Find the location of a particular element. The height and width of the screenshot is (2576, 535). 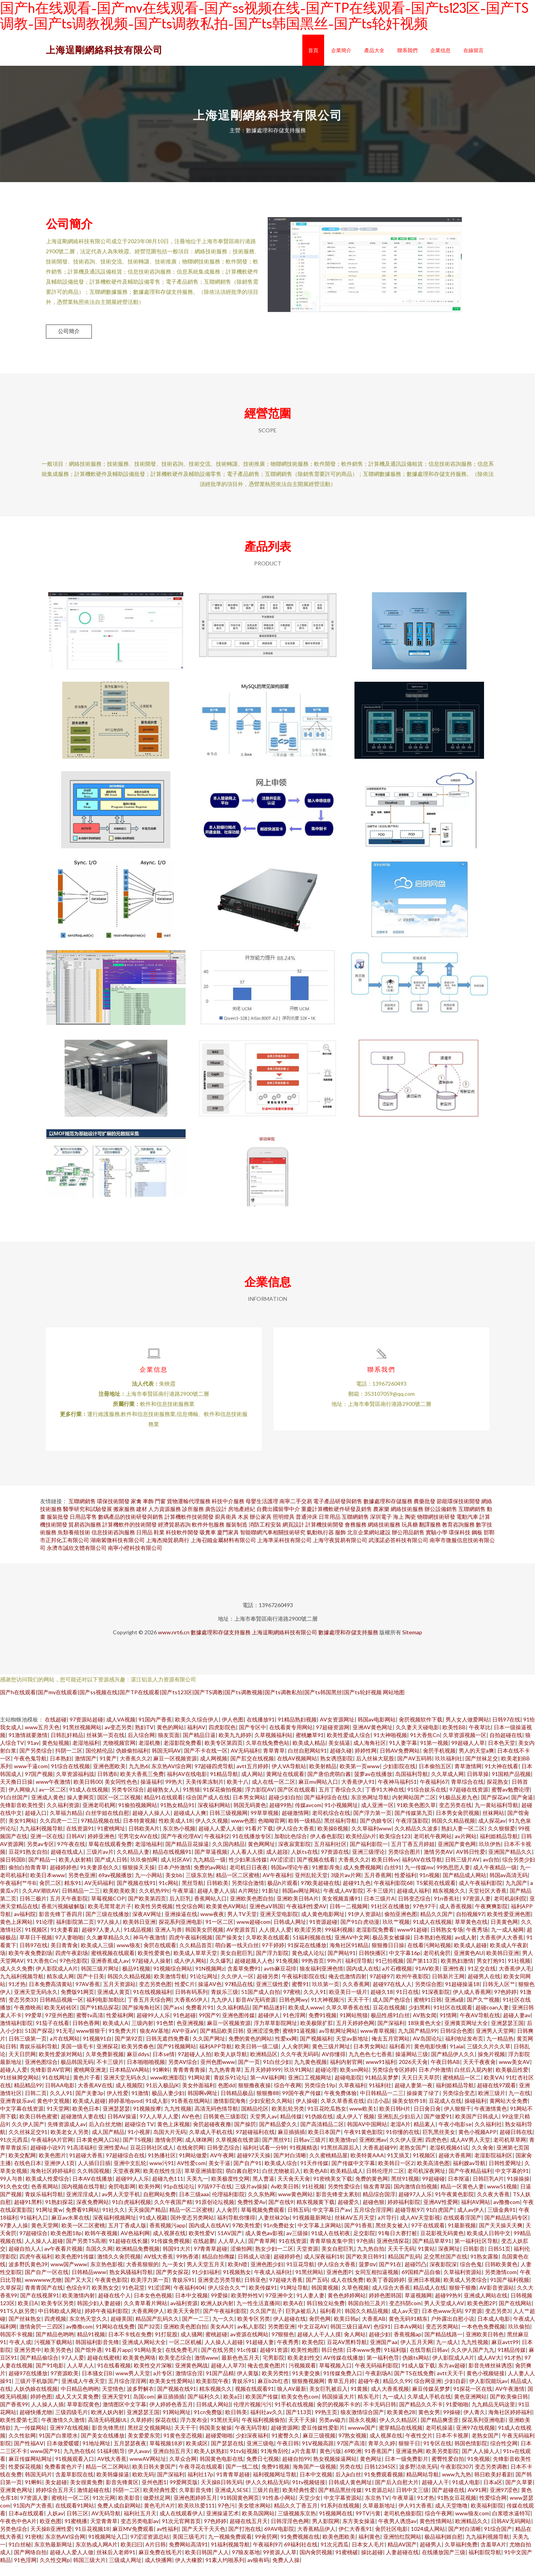

亚洲国产黄色网 is located at coordinates (457, 1856).